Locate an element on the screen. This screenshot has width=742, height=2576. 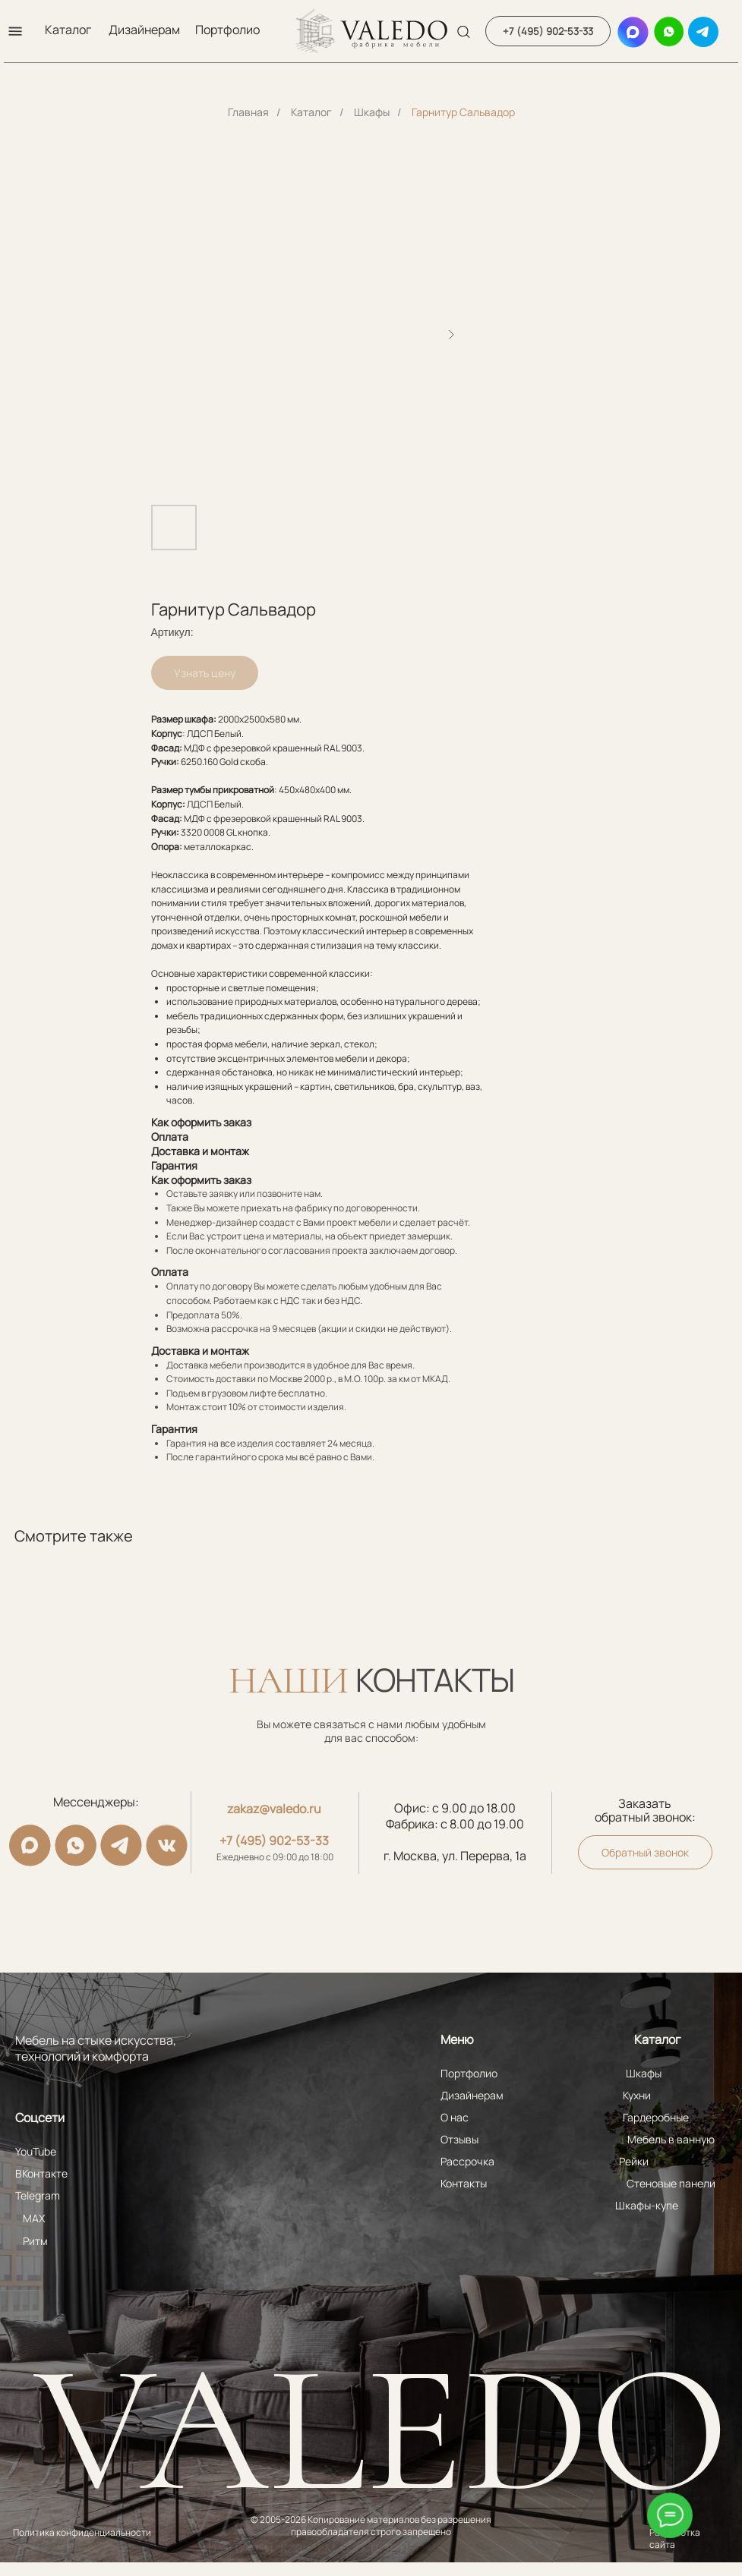
+7 (495) 902-53-33 is located at coordinates (272, 1840).